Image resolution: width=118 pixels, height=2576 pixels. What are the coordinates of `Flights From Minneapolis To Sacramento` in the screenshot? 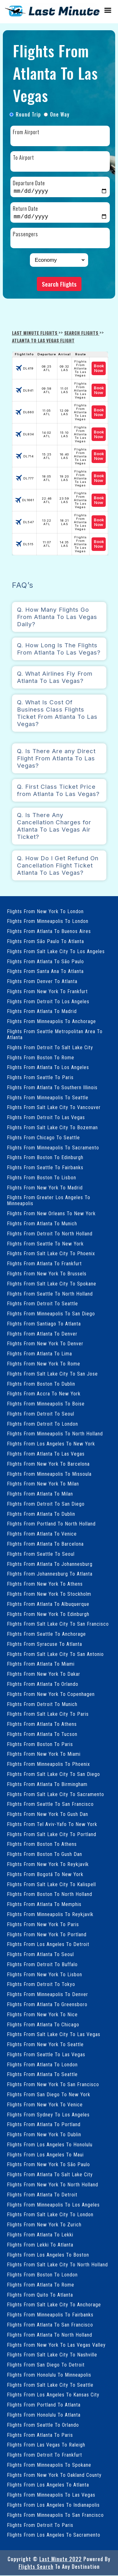 It's located at (53, 1148).